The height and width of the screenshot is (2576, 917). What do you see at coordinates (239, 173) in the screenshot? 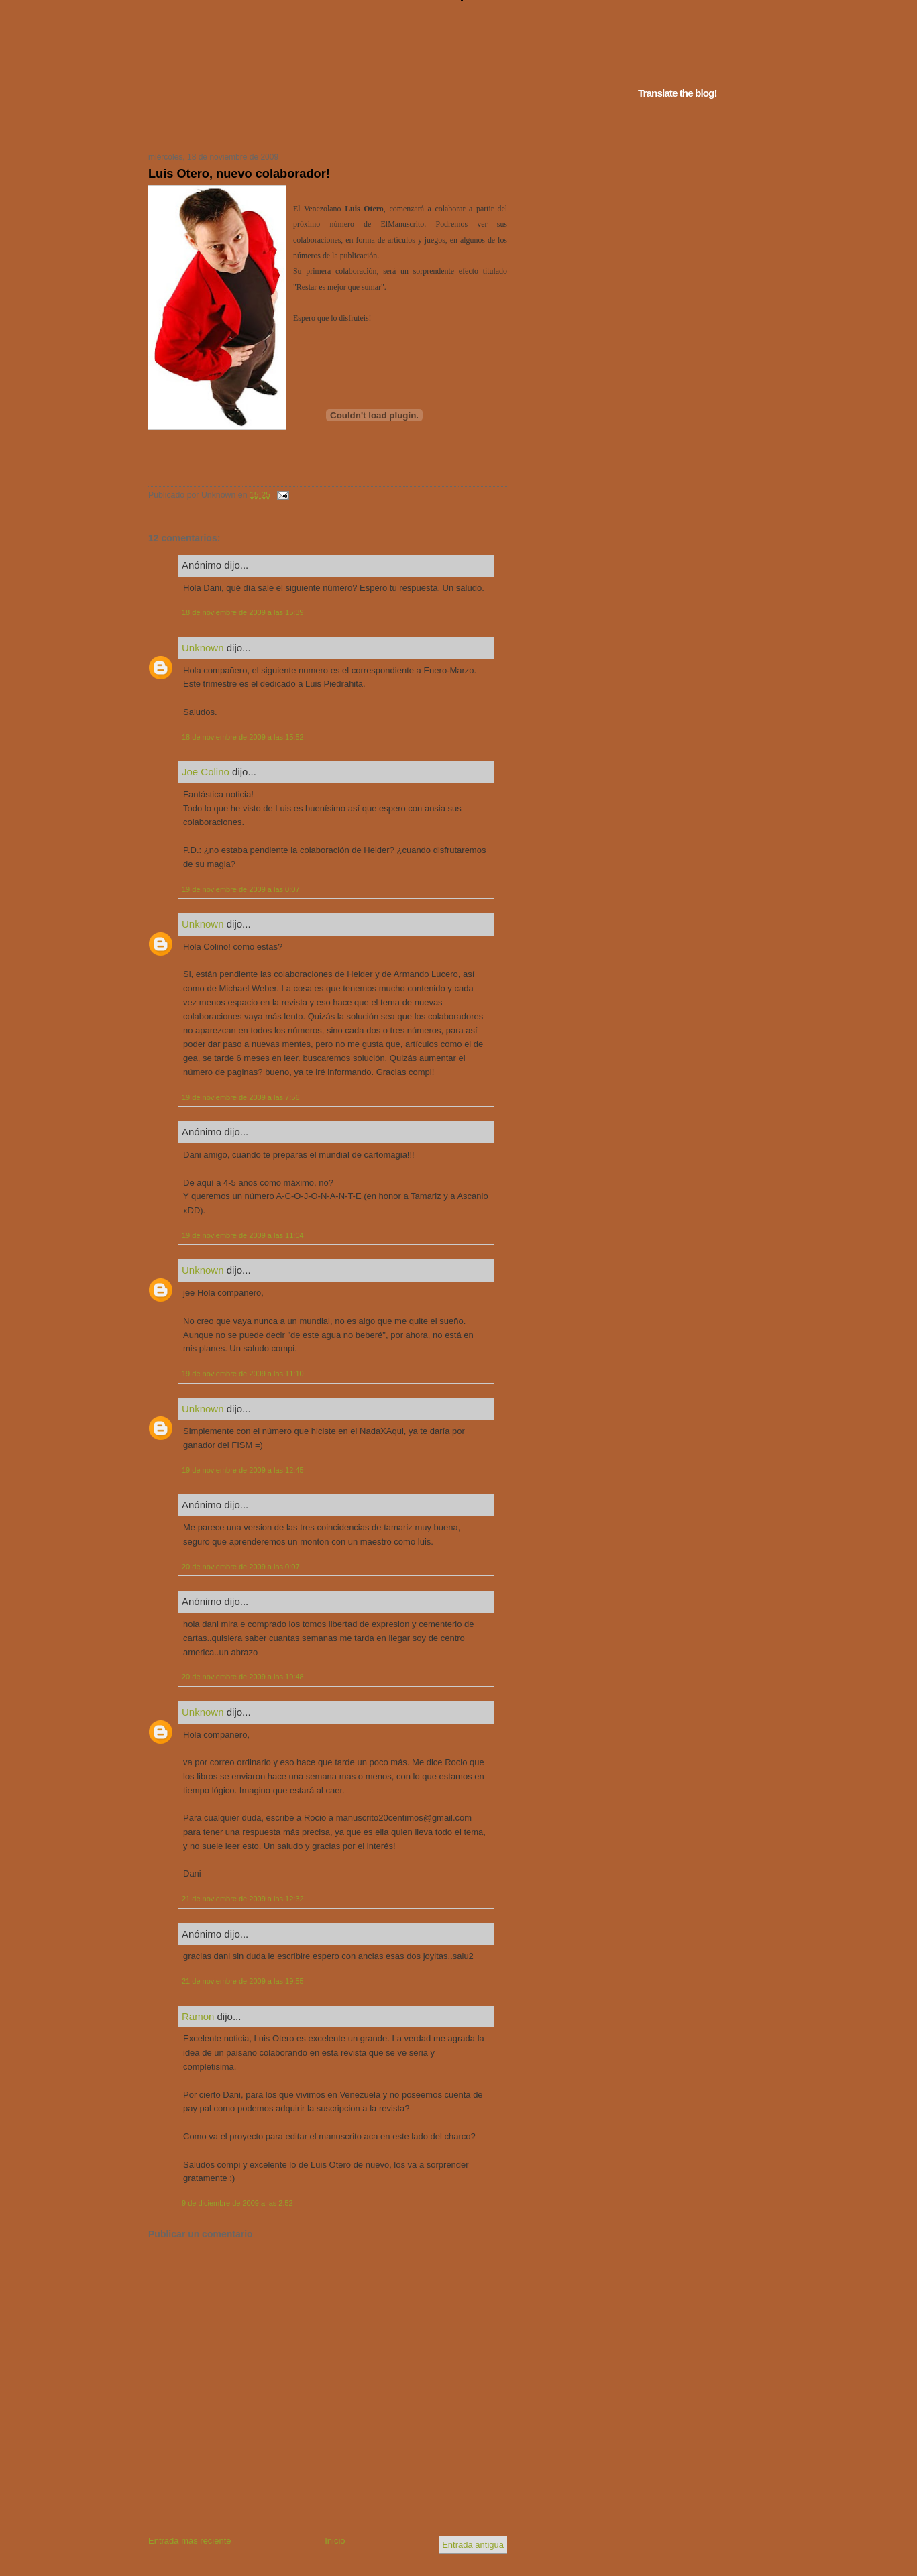
I see `Luis Otero, nuevo colaborador!` at bounding box center [239, 173].